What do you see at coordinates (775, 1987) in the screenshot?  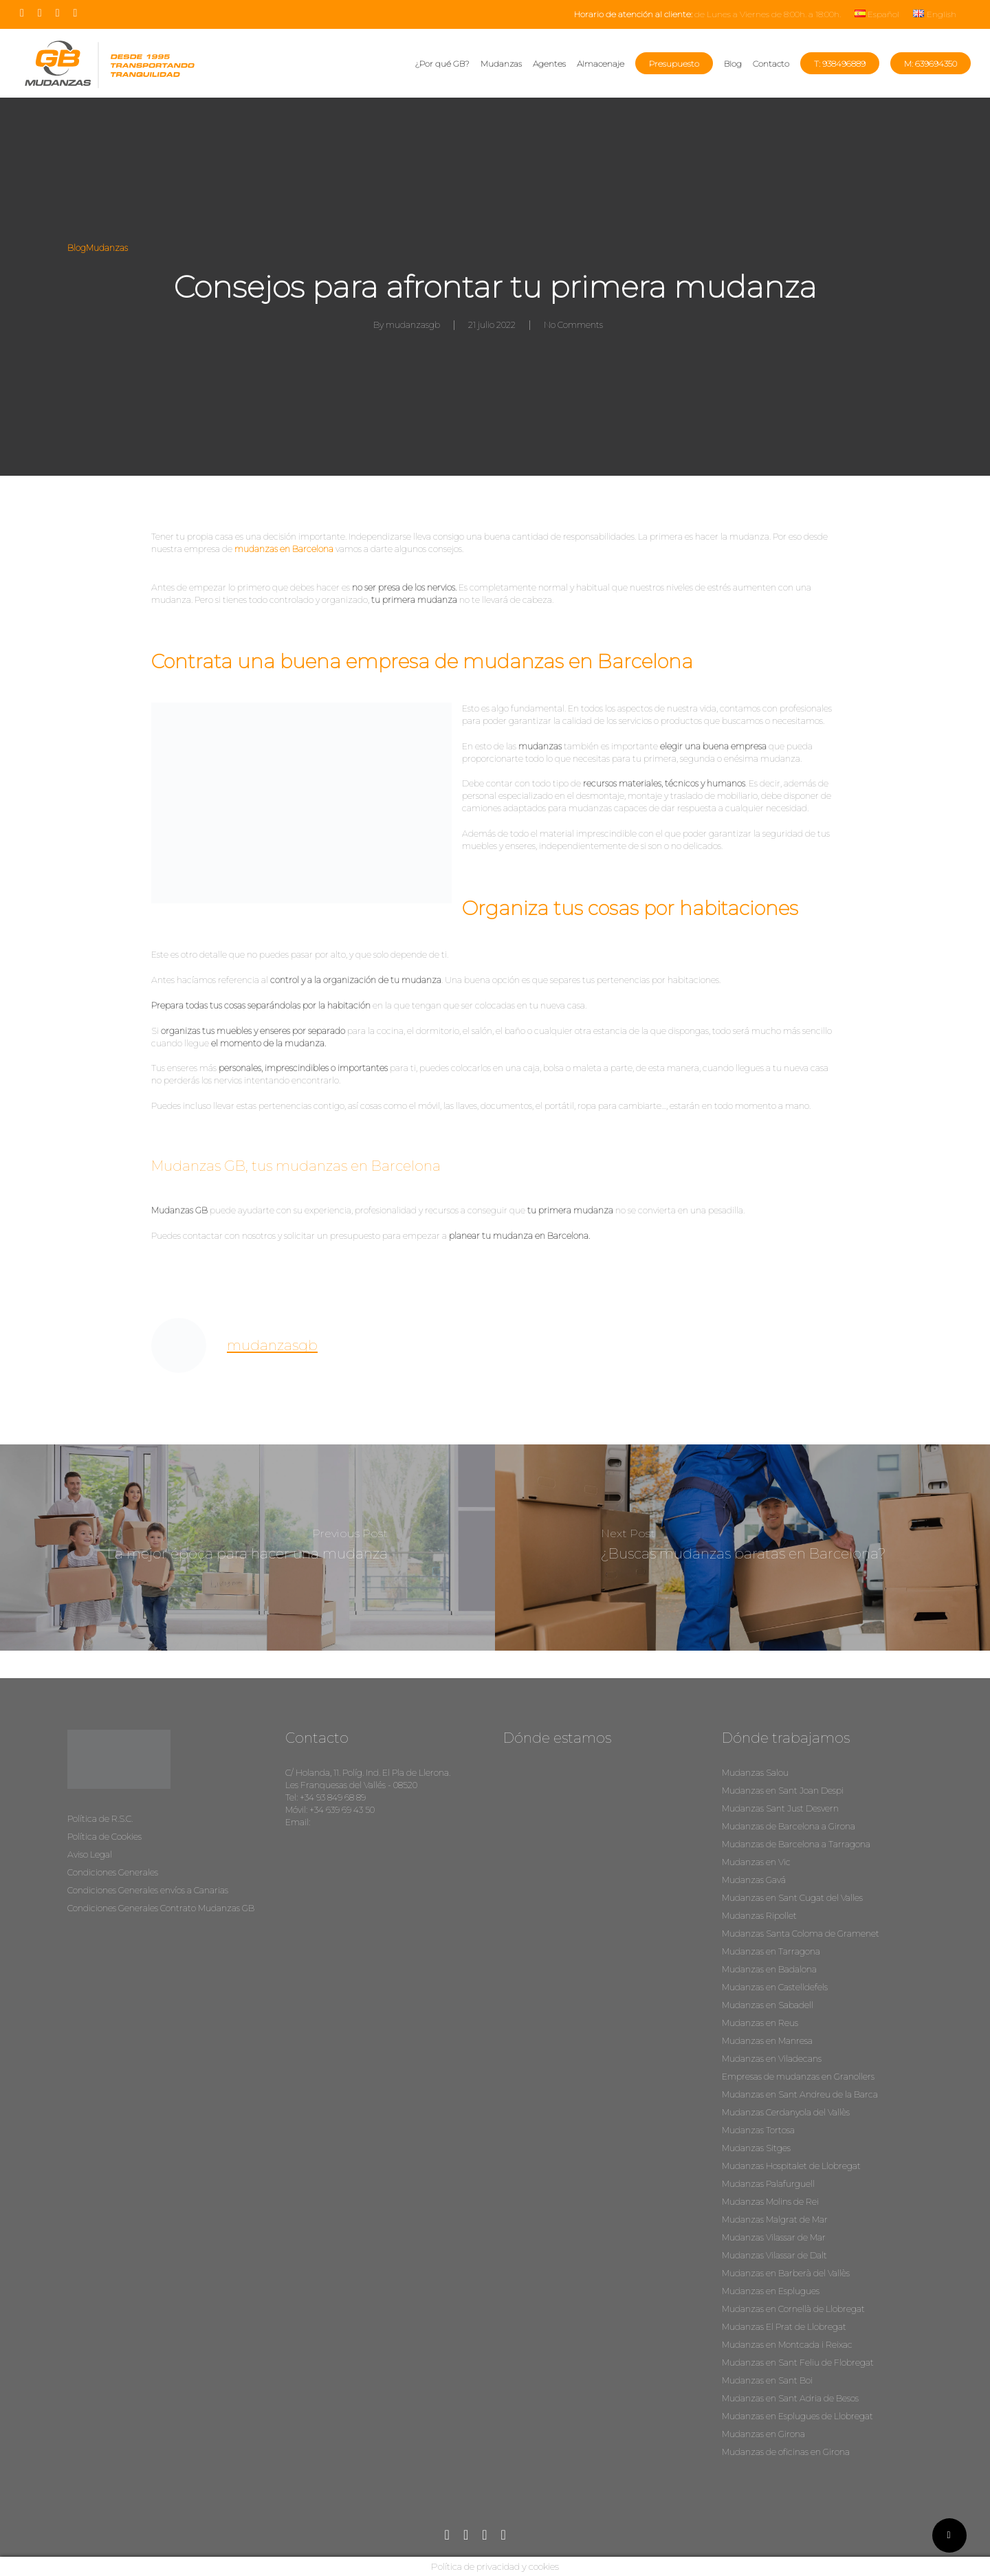 I see `Mudanzas en Castelldefels` at bounding box center [775, 1987].